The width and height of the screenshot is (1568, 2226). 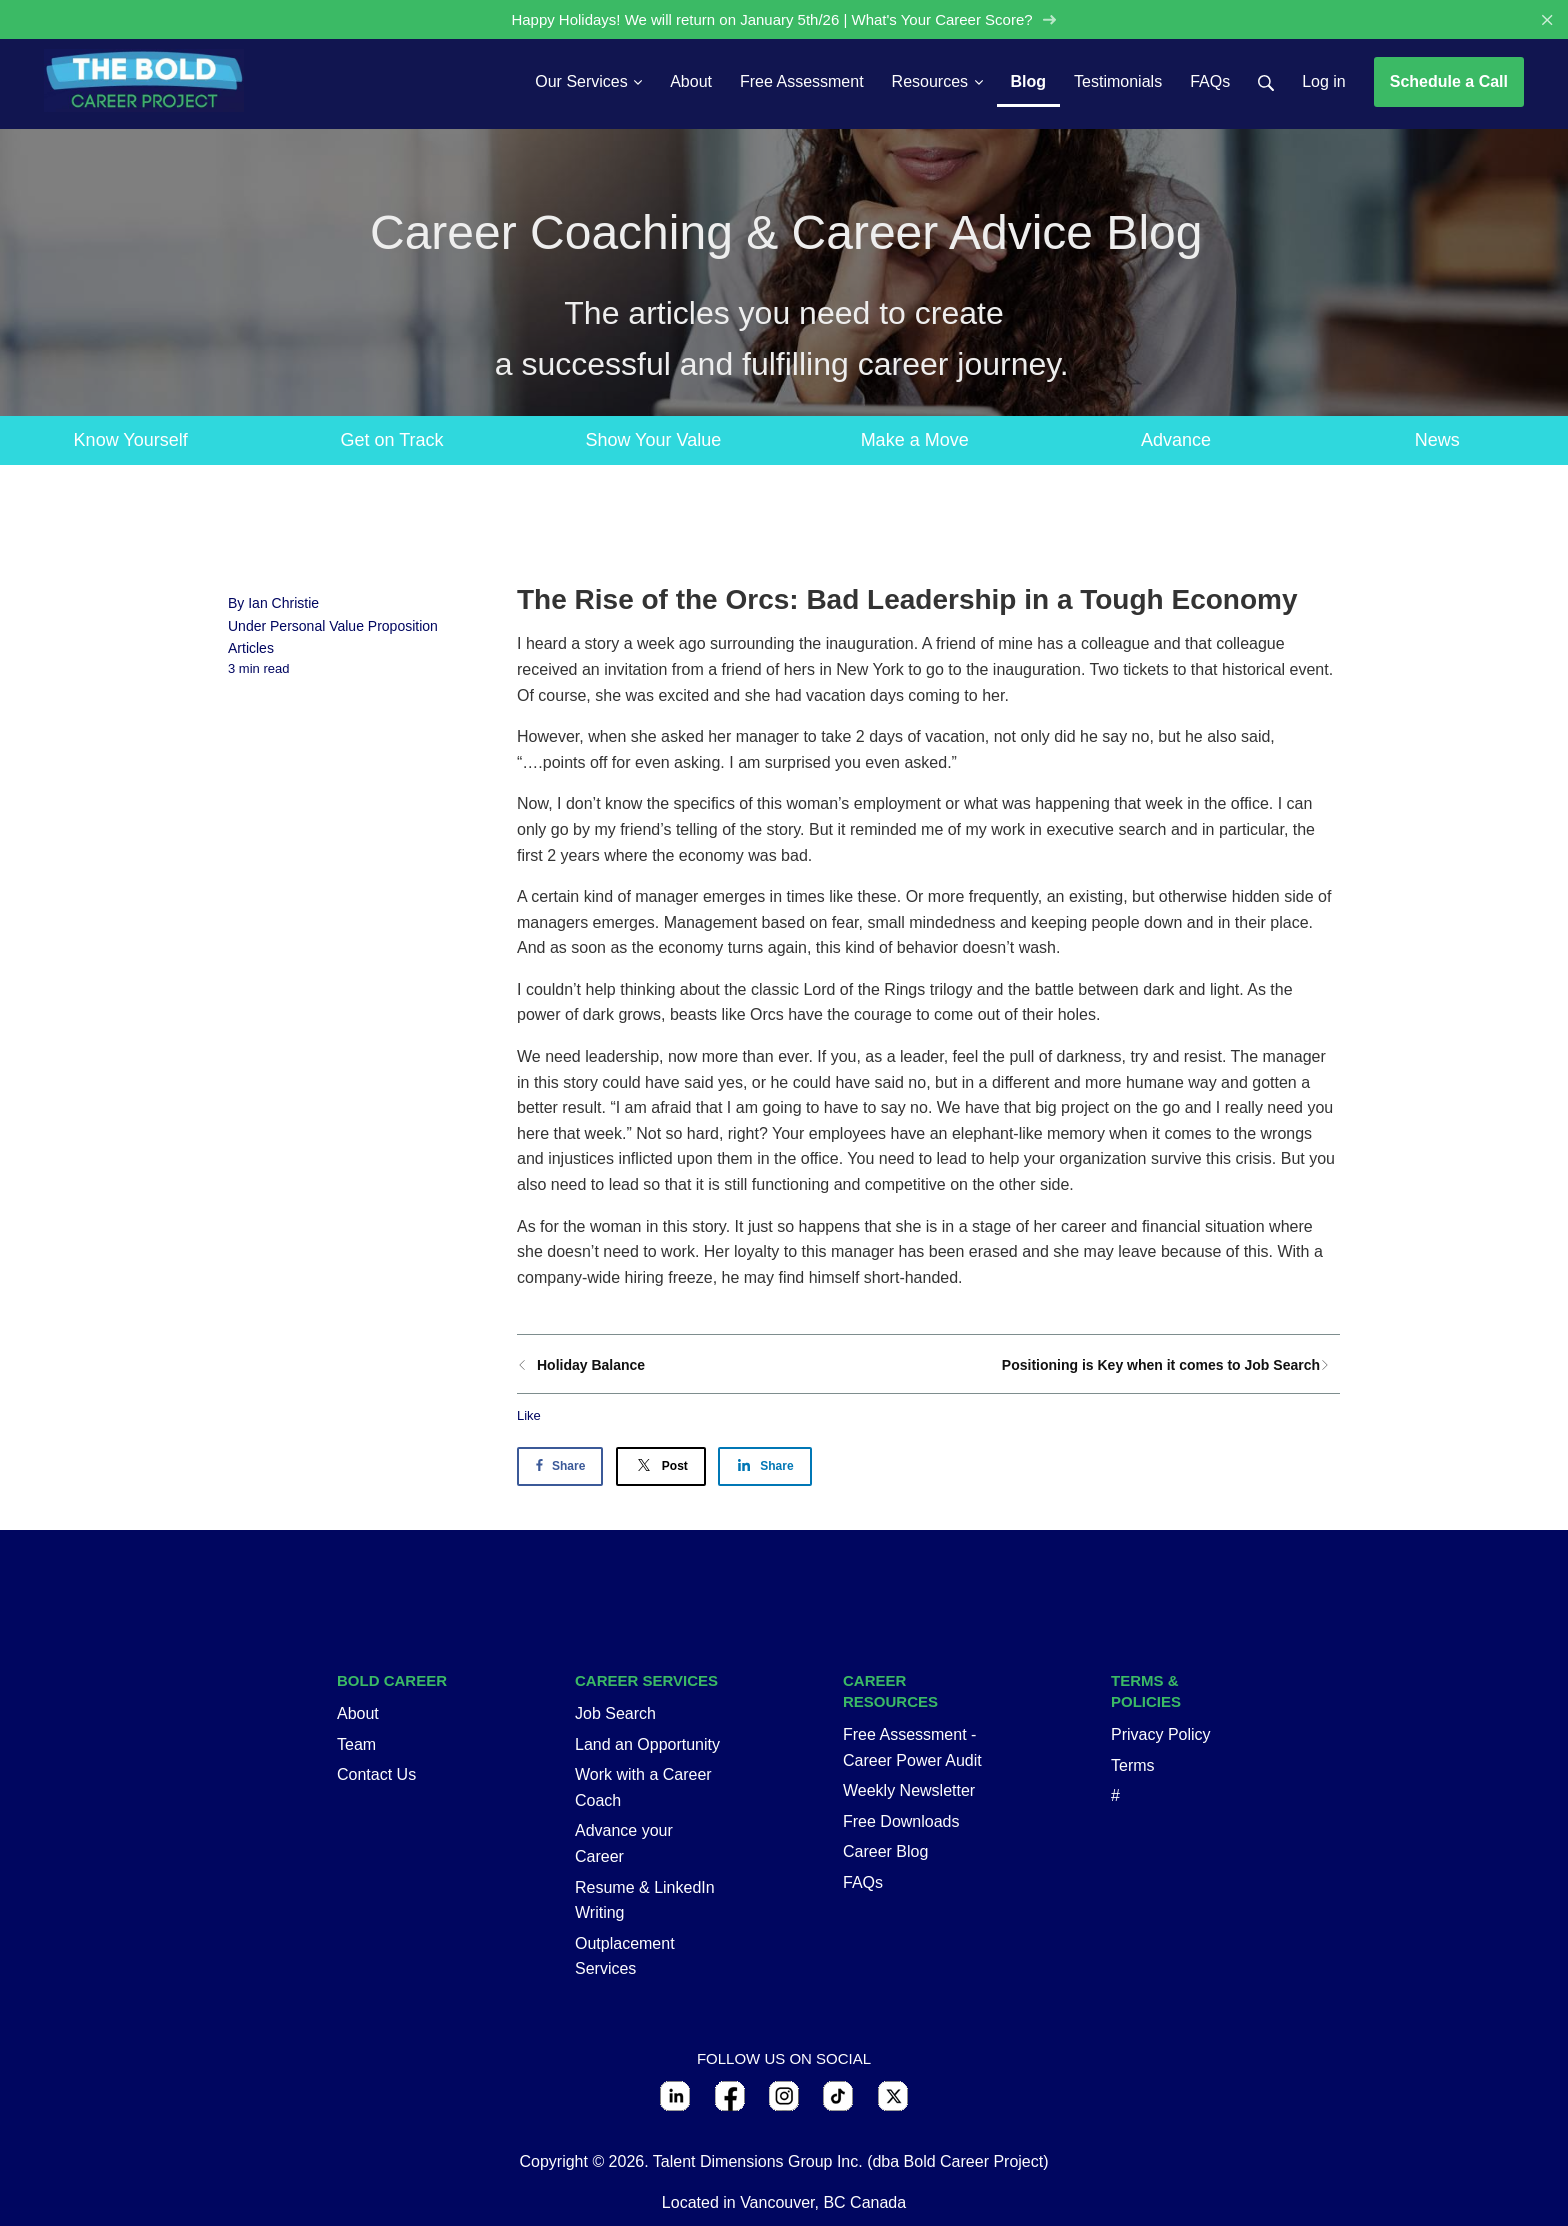 What do you see at coordinates (885, 1852) in the screenshot?
I see `Career Blog` at bounding box center [885, 1852].